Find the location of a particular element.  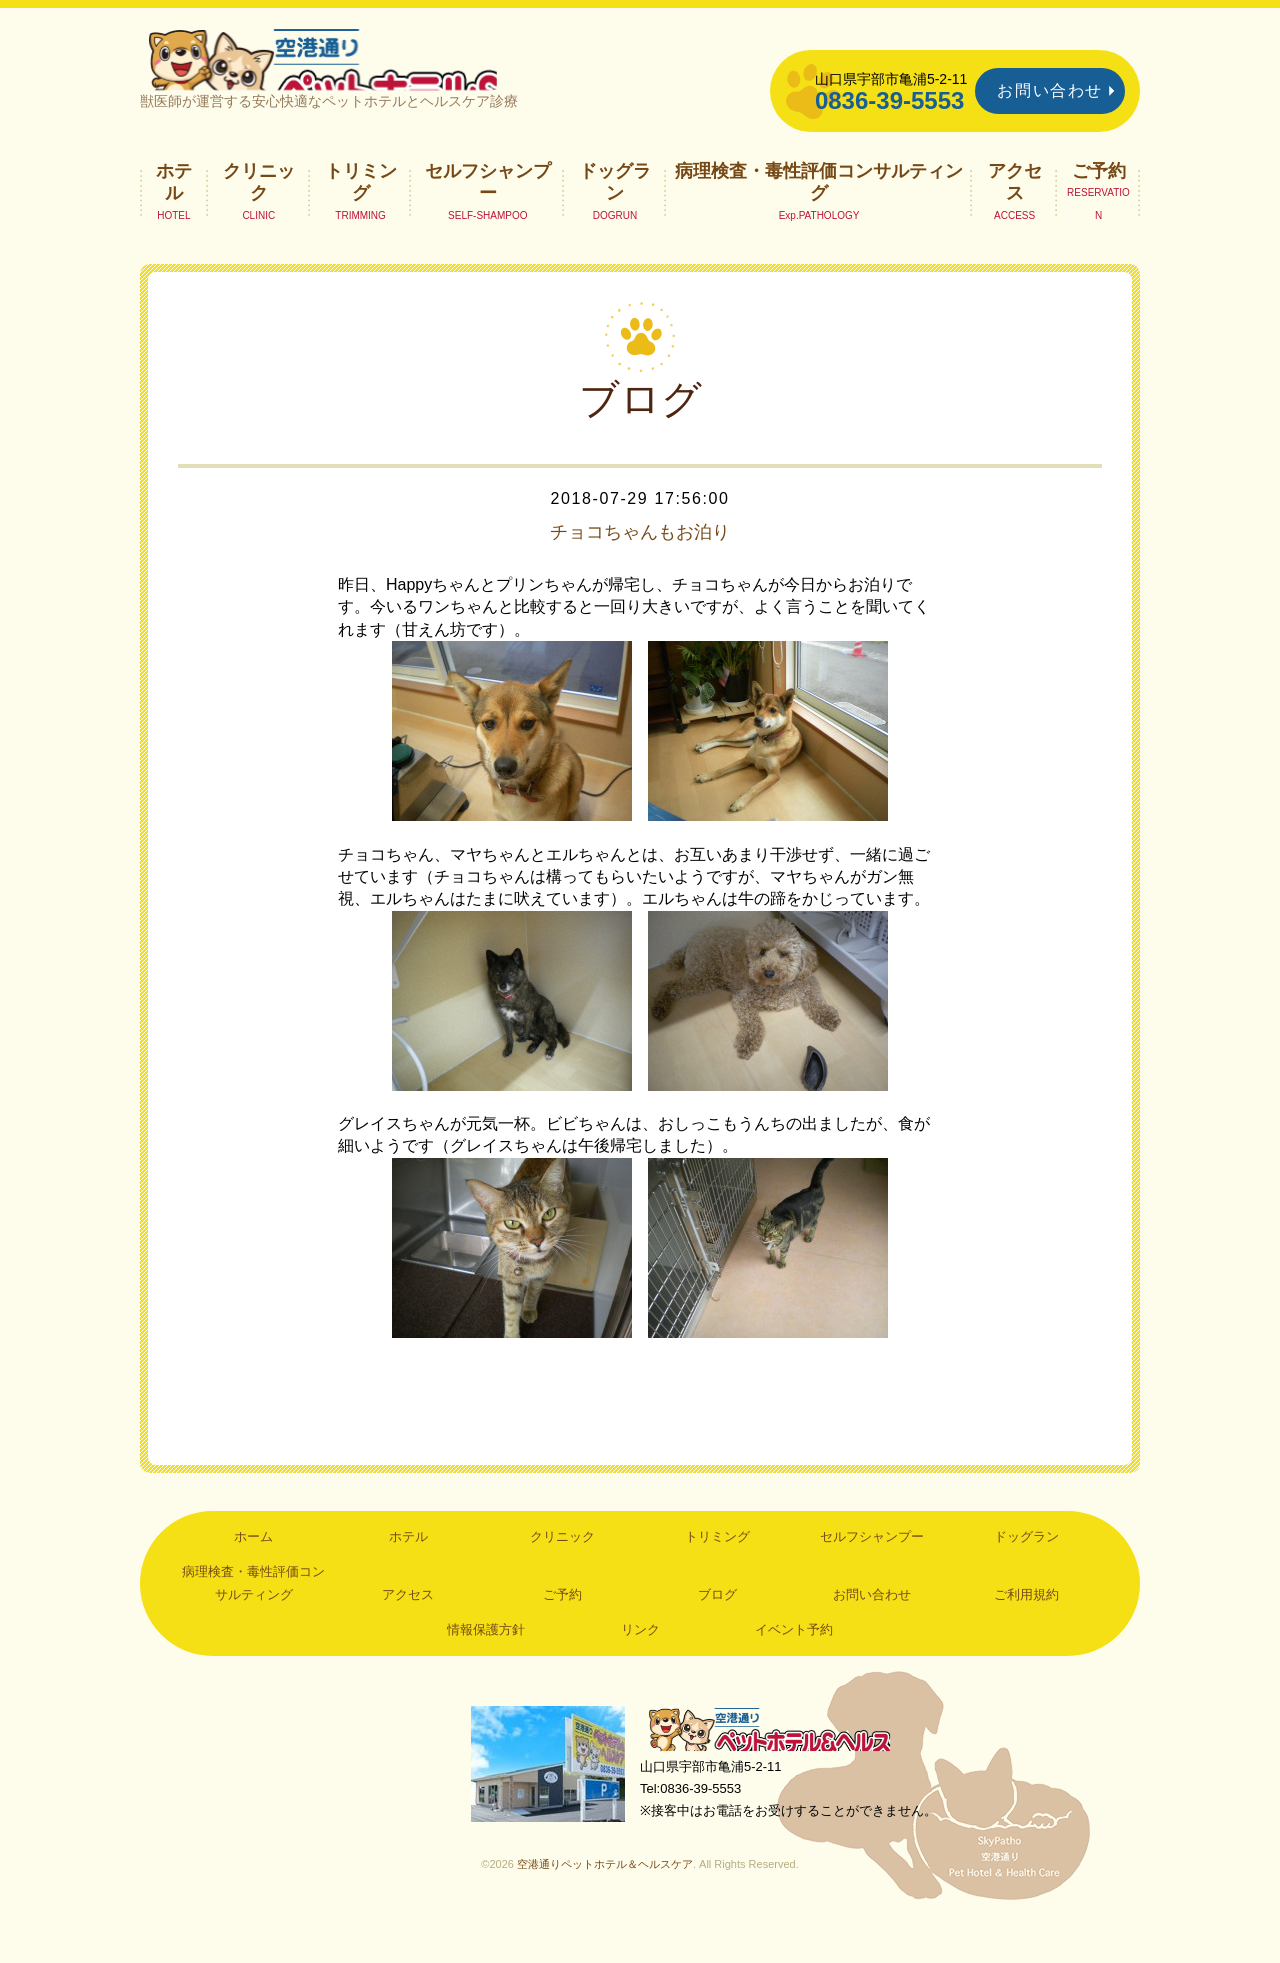

クリニック is located at coordinates (259, 216).